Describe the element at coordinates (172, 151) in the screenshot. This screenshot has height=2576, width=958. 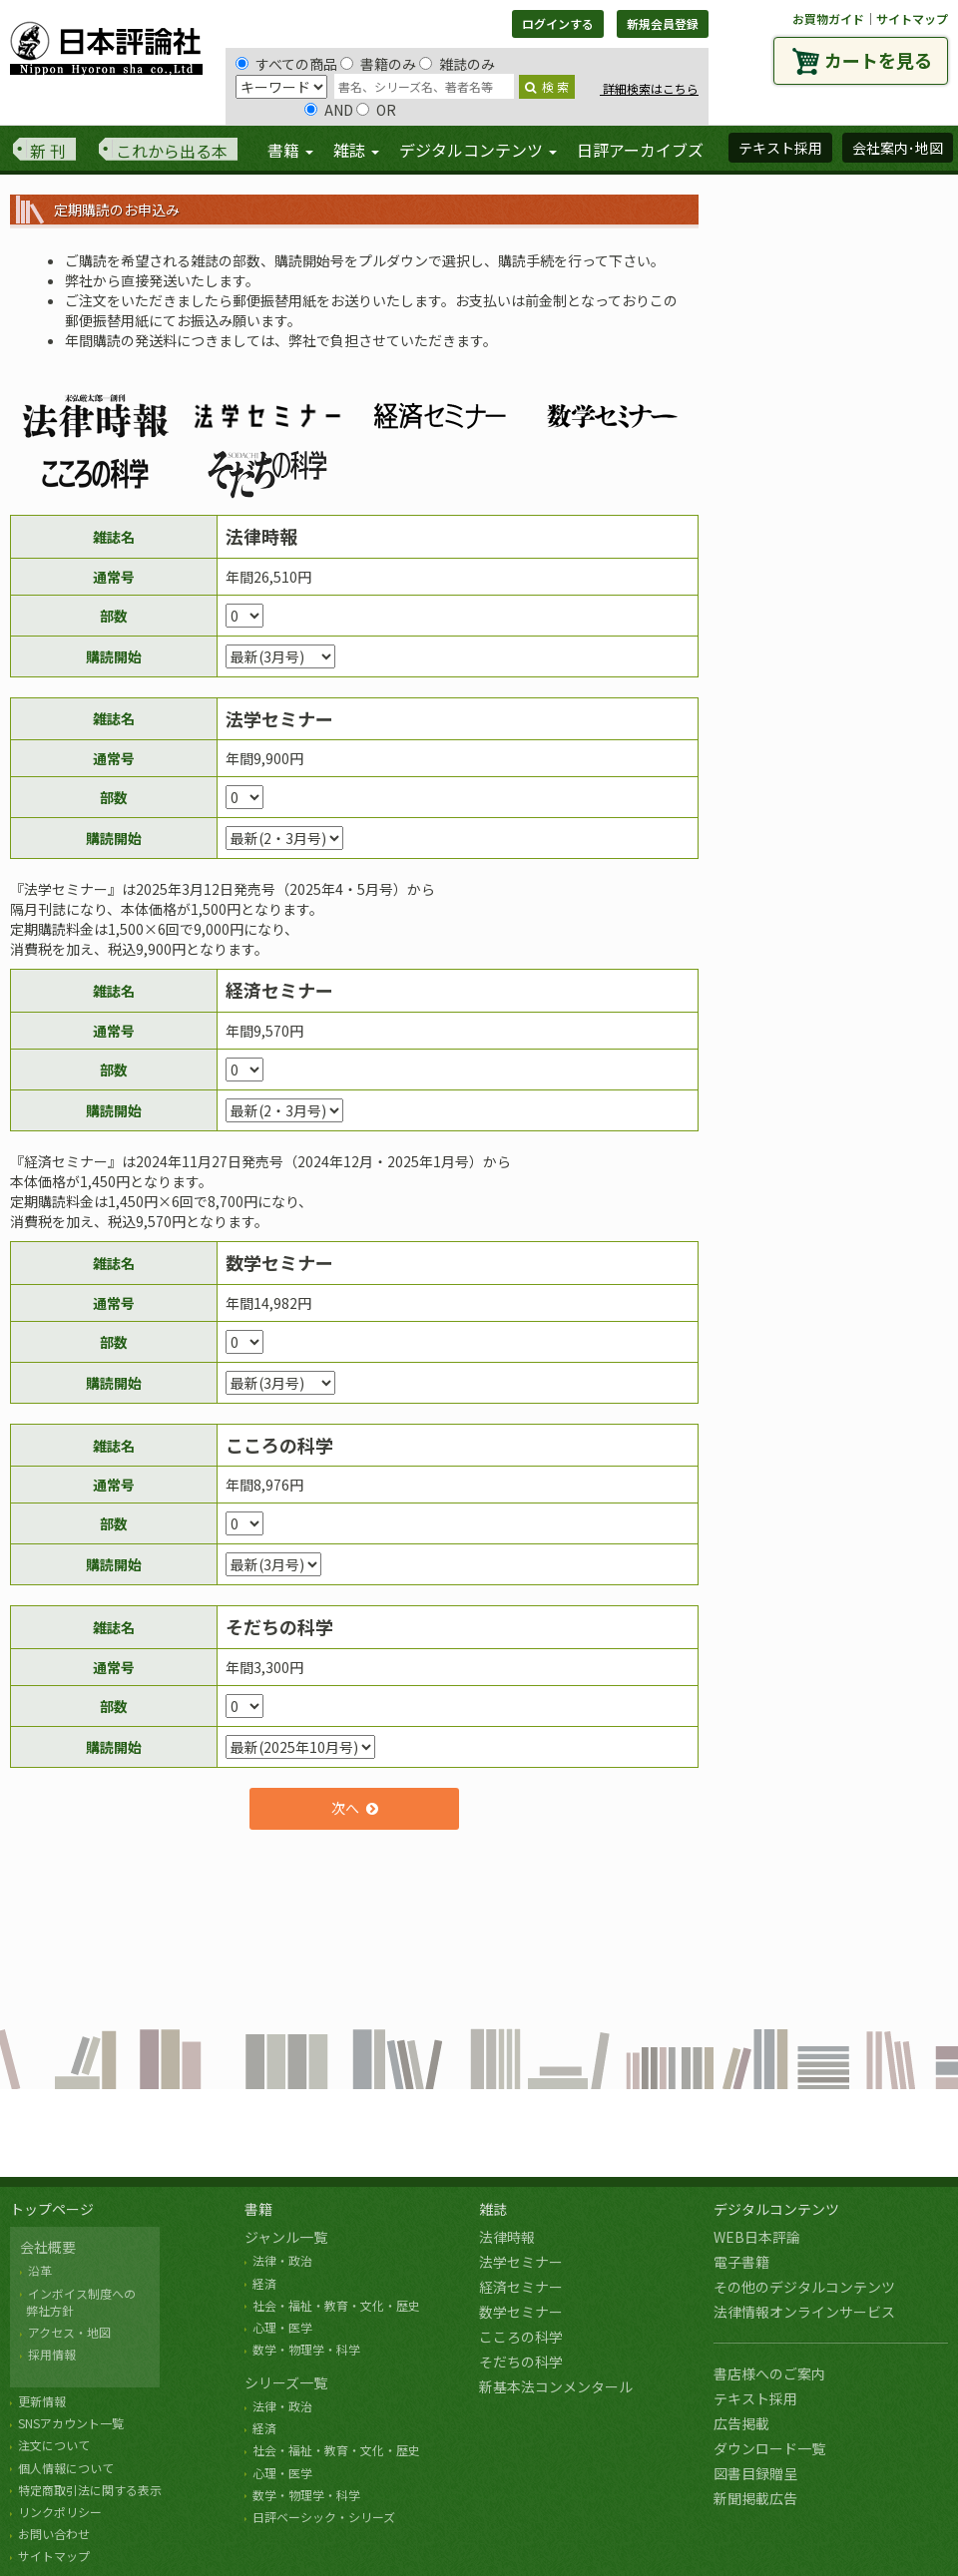
I see `これから出る本` at that location.